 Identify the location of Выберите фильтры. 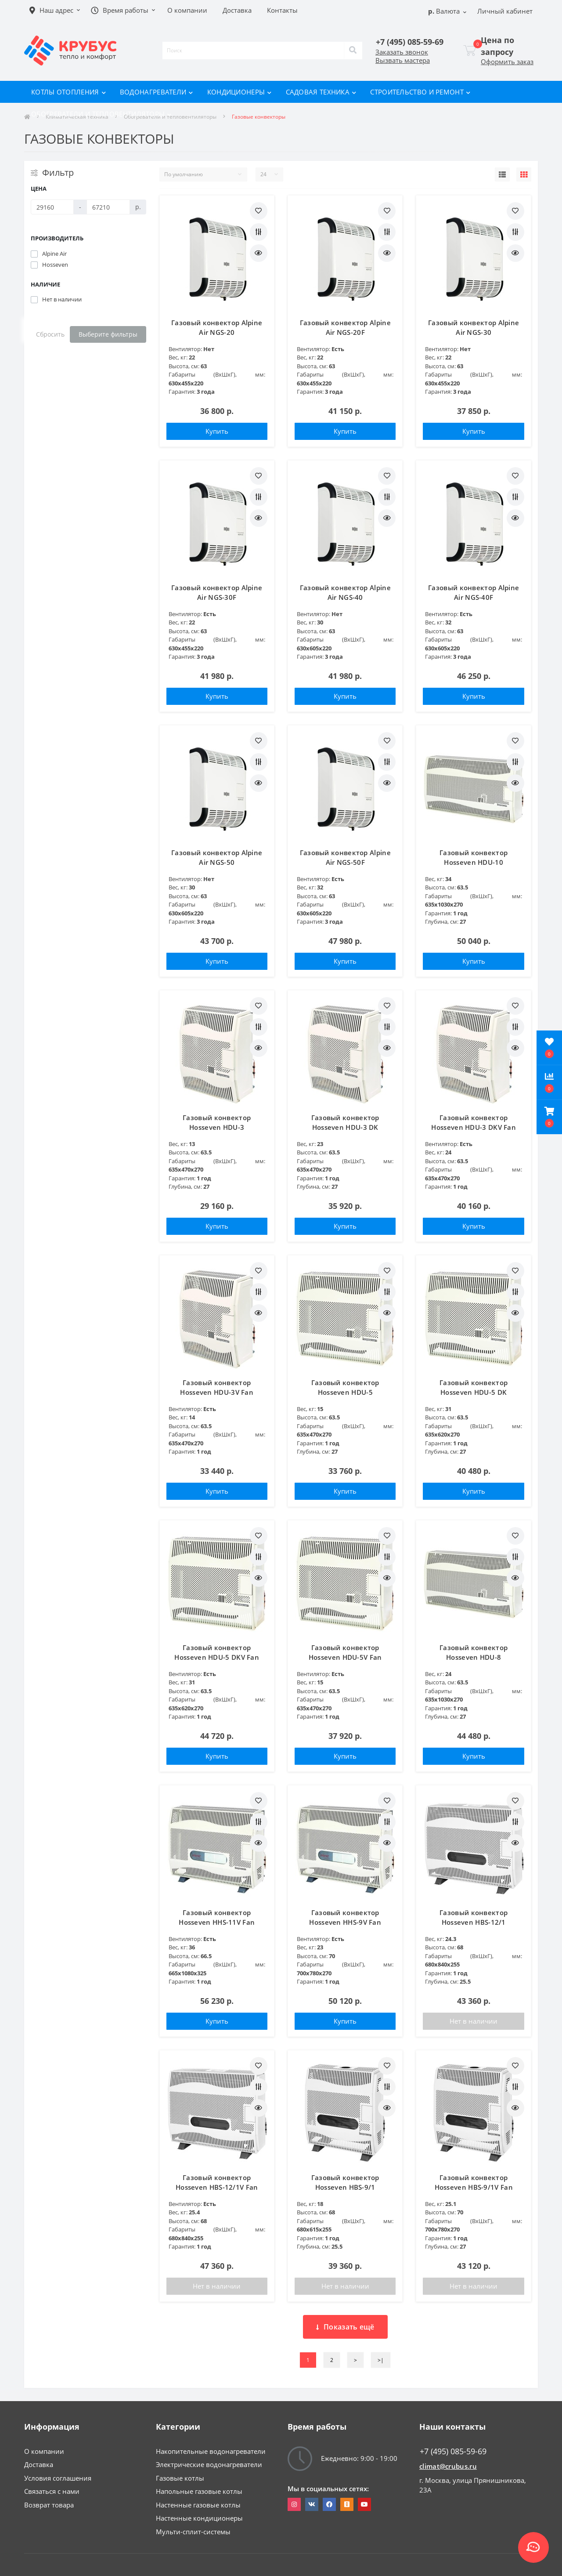
(108, 334).